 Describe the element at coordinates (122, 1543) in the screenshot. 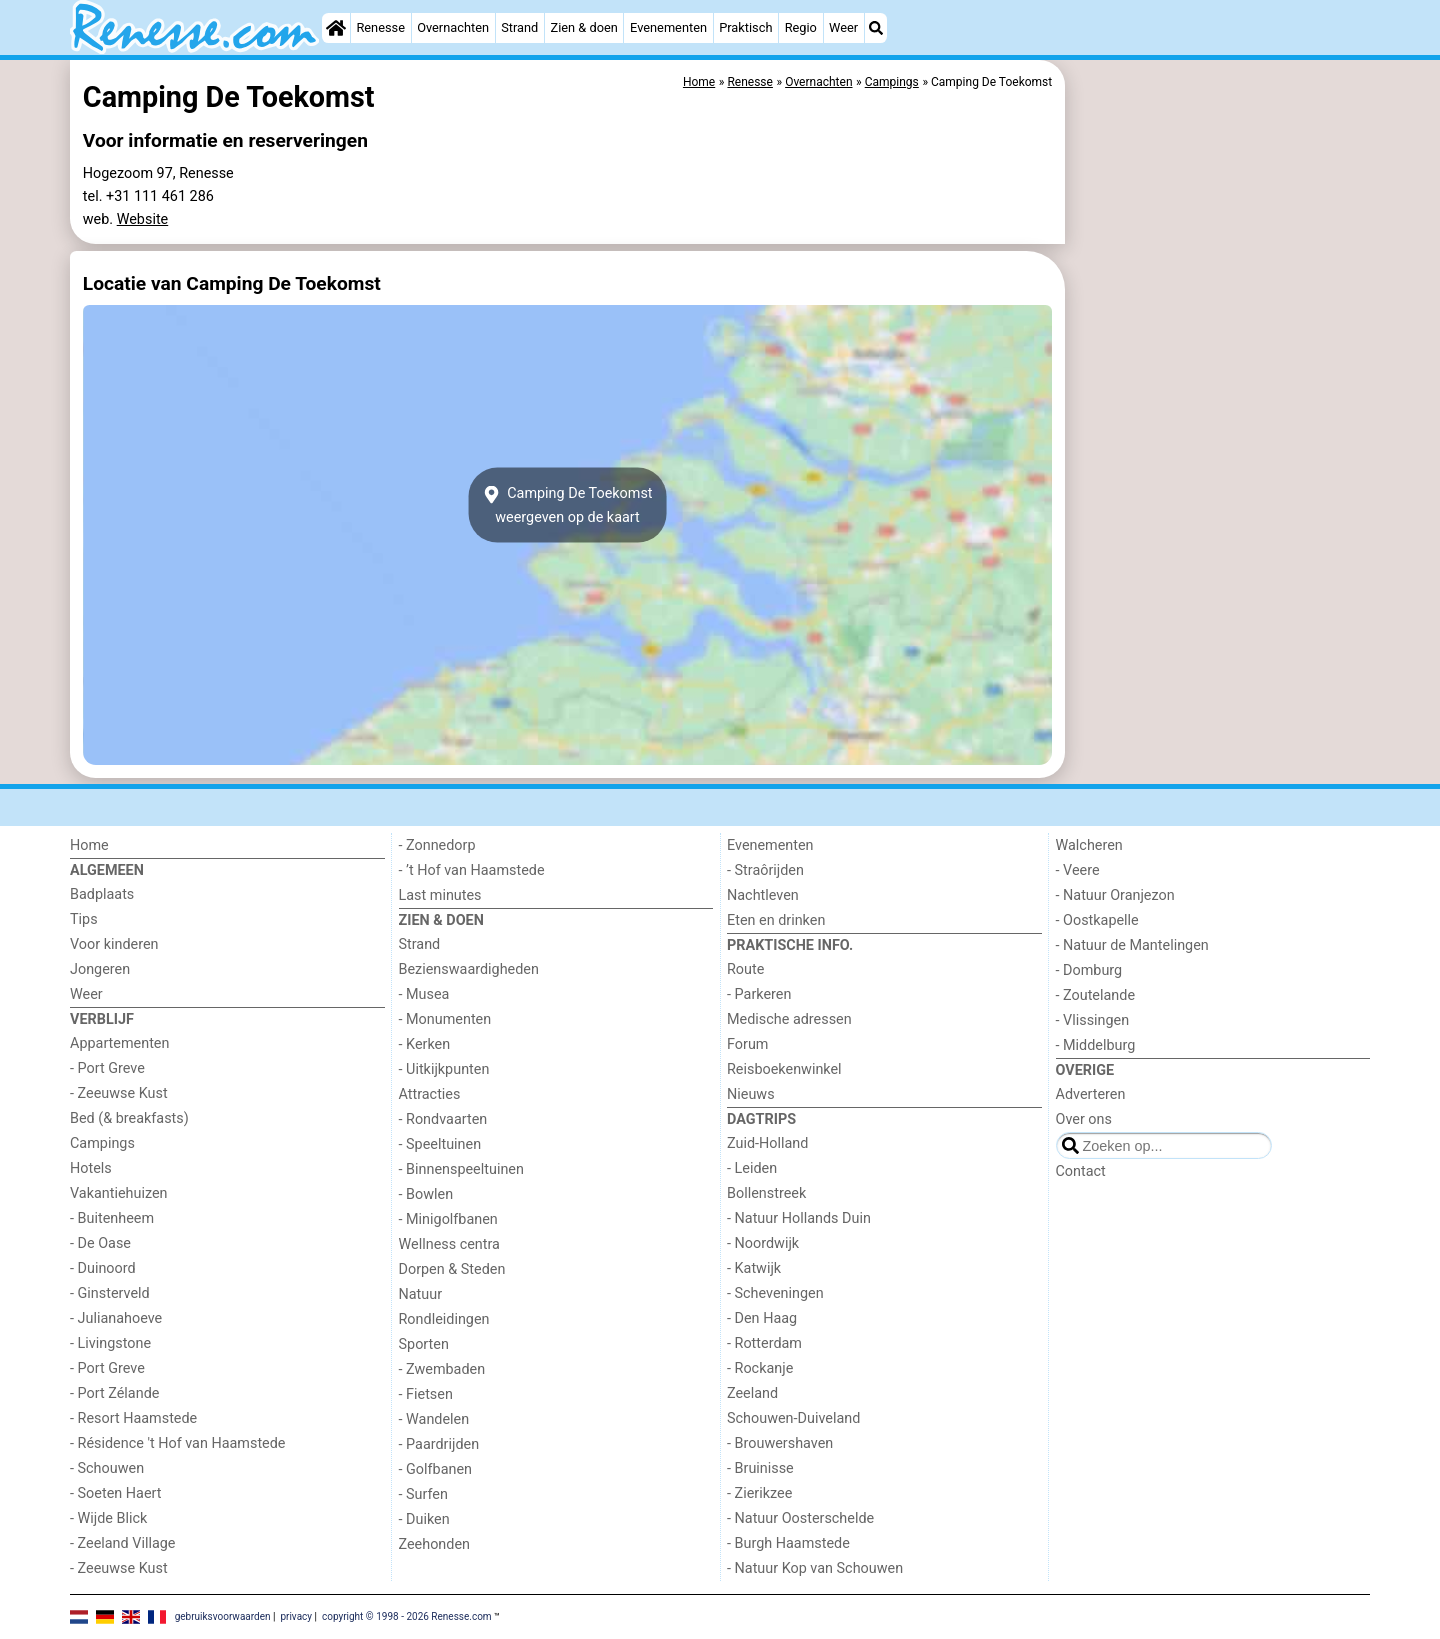

I see `- Zeeland Village` at that location.